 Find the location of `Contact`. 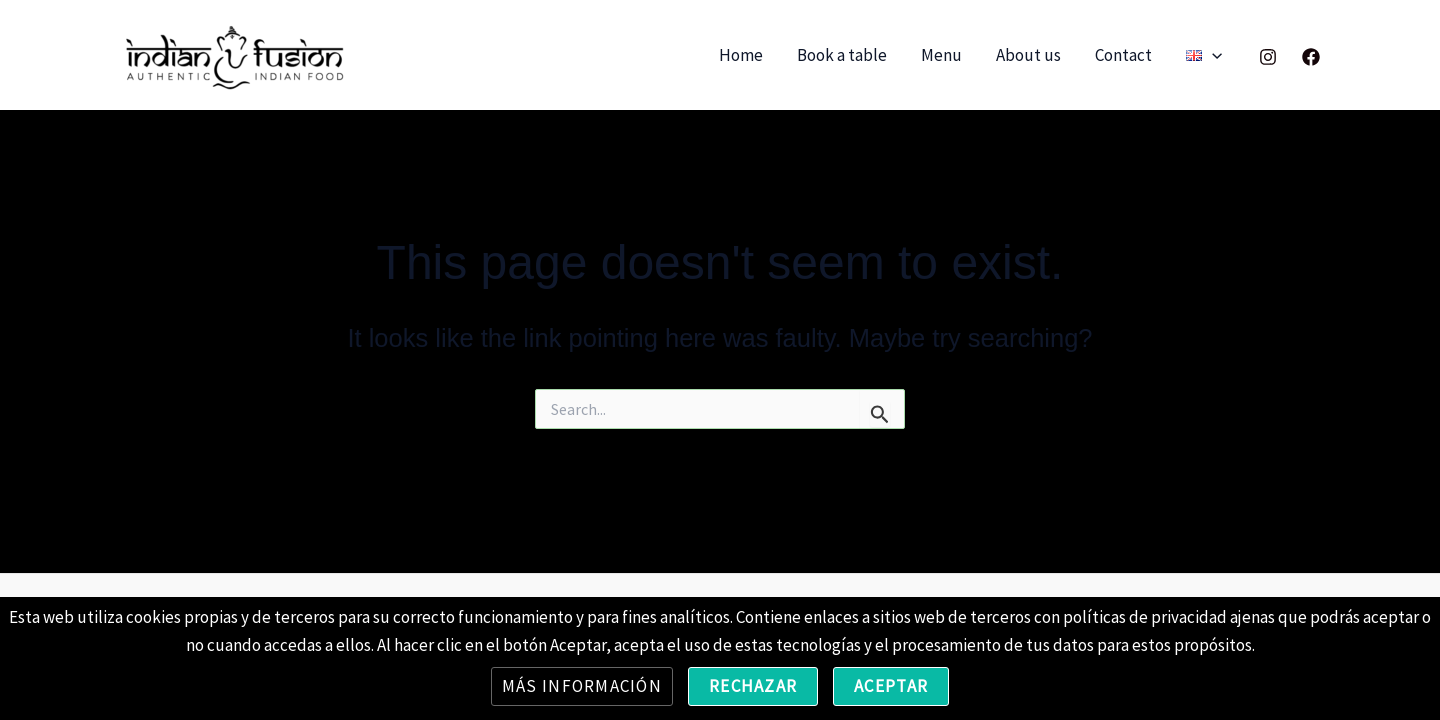

Contact is located at coordinates (1123, 55).